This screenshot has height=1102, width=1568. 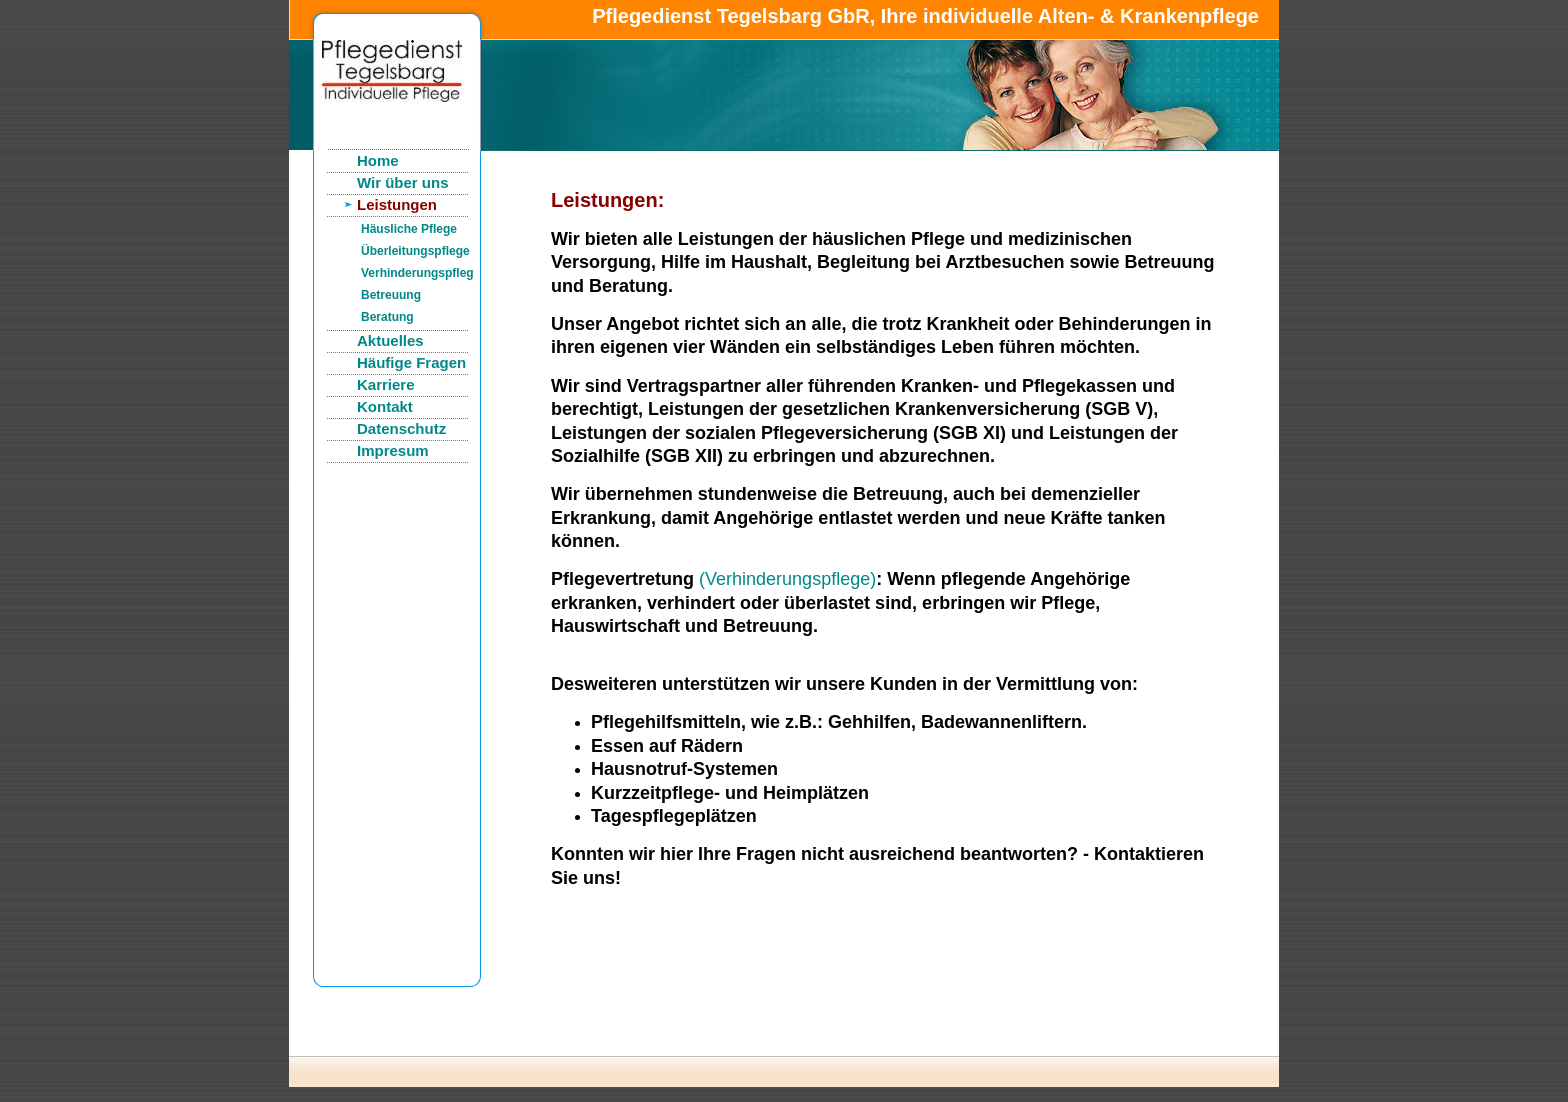 What do you see at coordinates (409, 229) in the screenshot?
I see `Häusliche Pflege` at bounding box center [409, 229].